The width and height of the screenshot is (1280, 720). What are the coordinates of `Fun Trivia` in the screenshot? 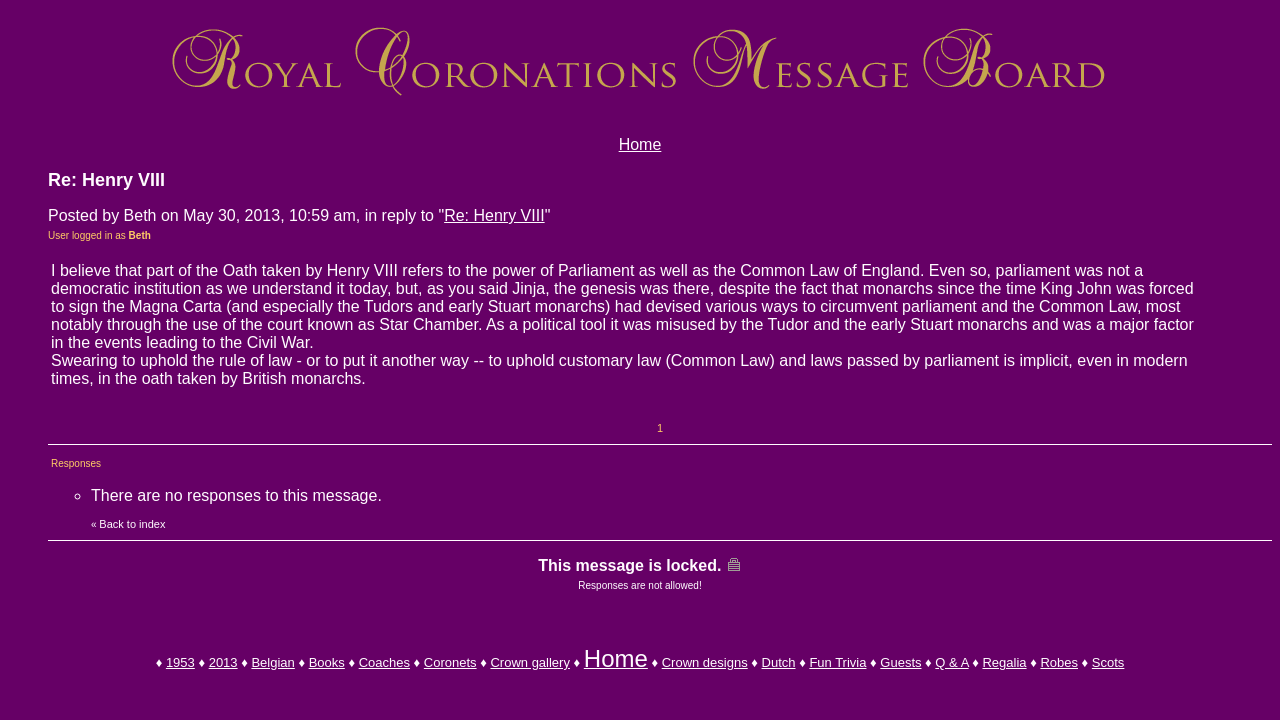 It's located at (837, 662).